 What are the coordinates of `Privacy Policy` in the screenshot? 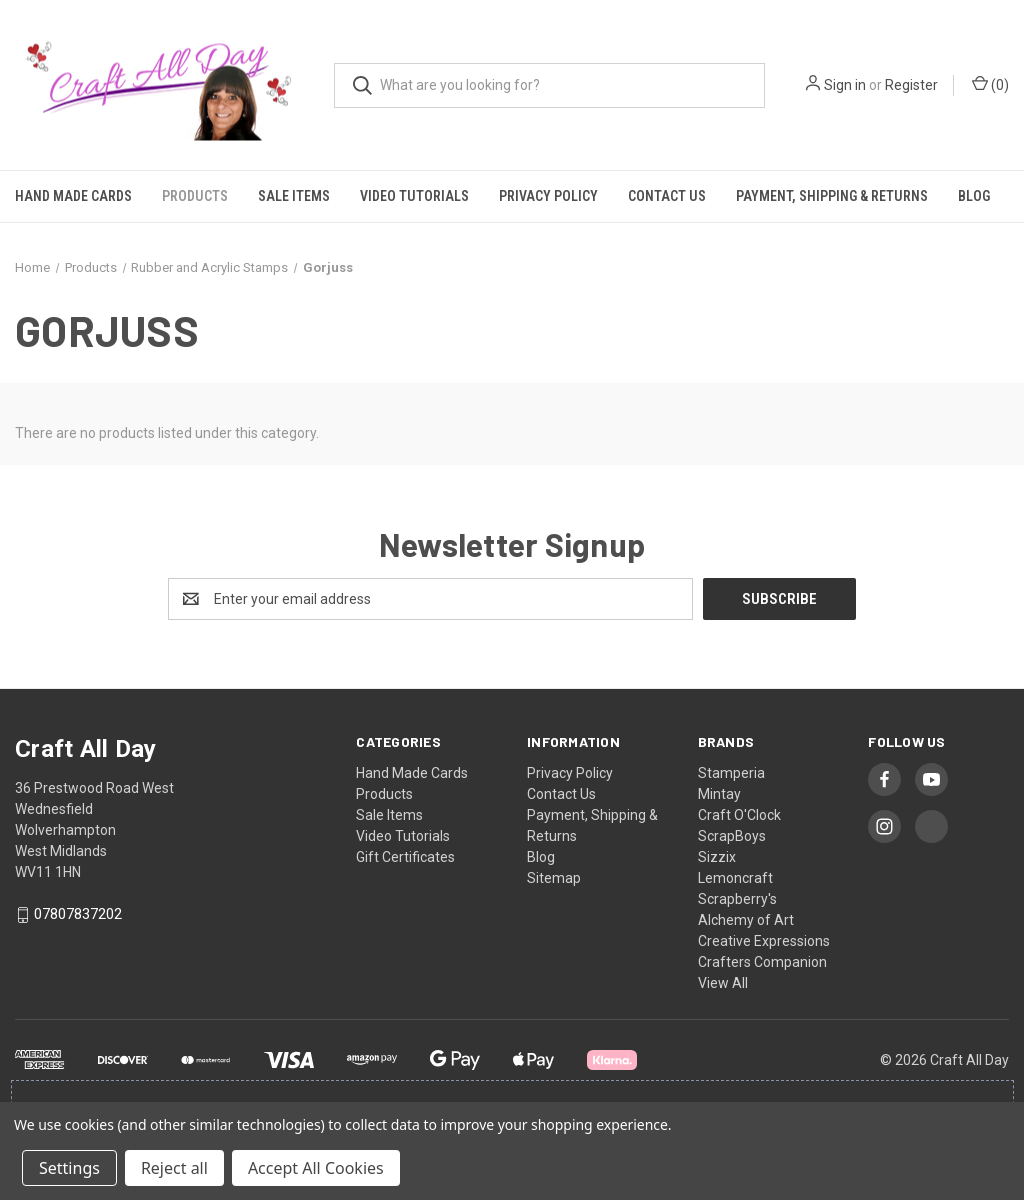 It's located at (548, 196).